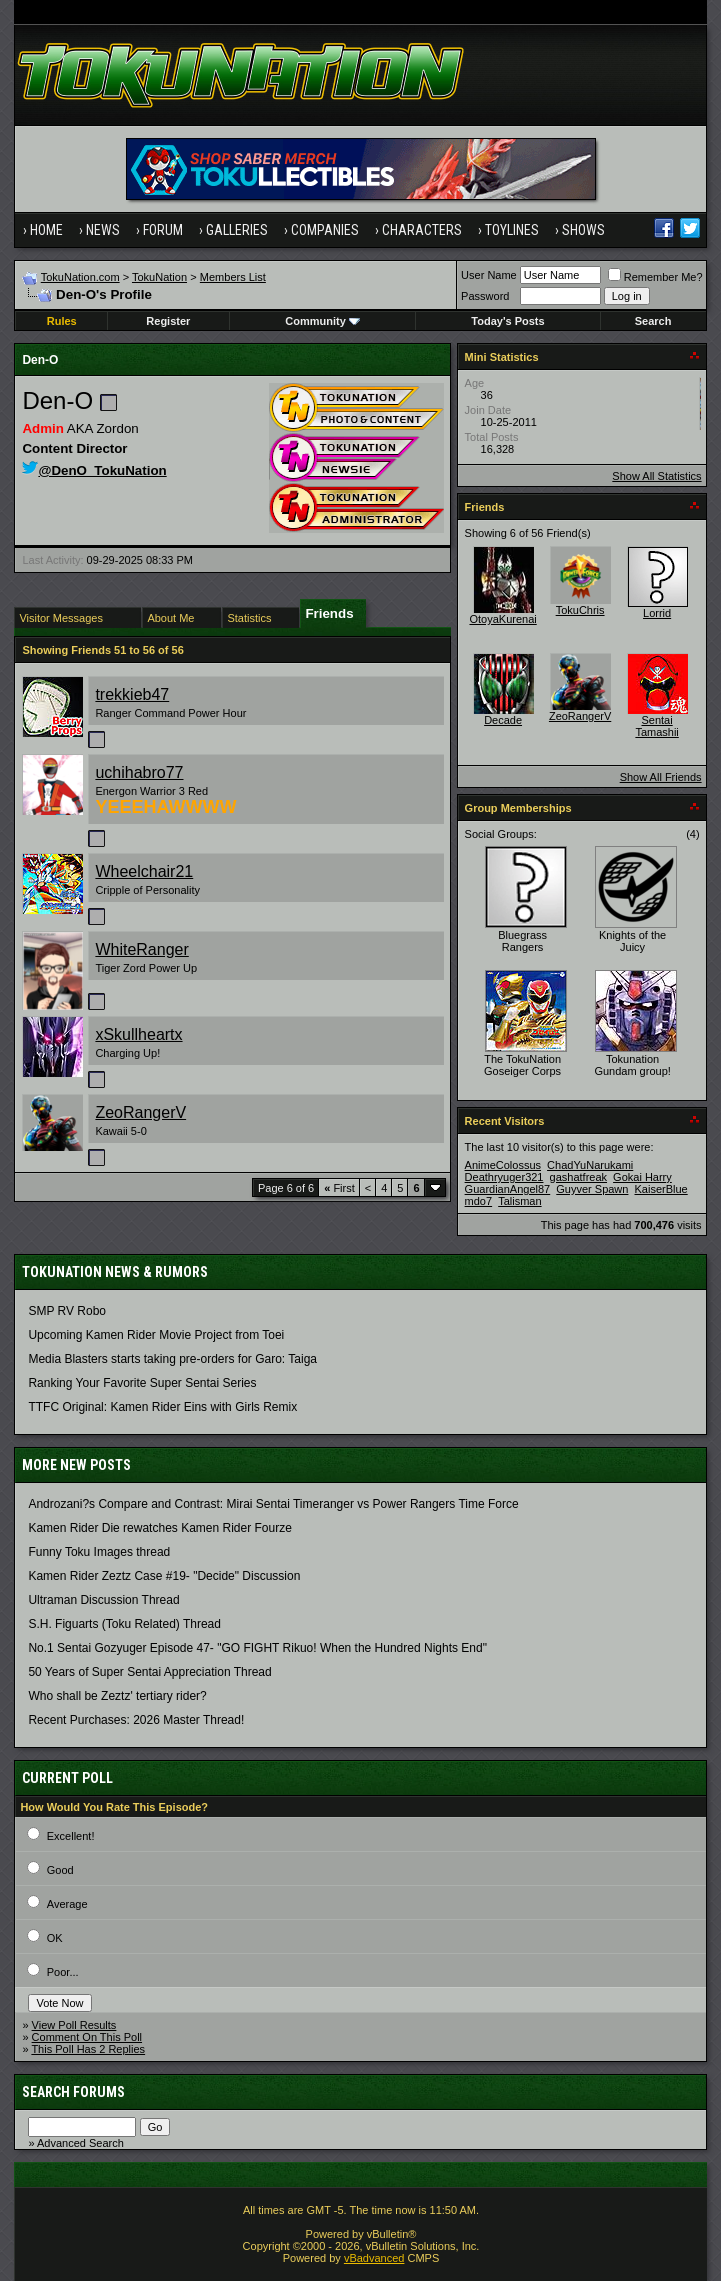  What do you see at coordinates (55, 1938) in the screenshot?
I see `OK` at bounding box center [55, 1938].